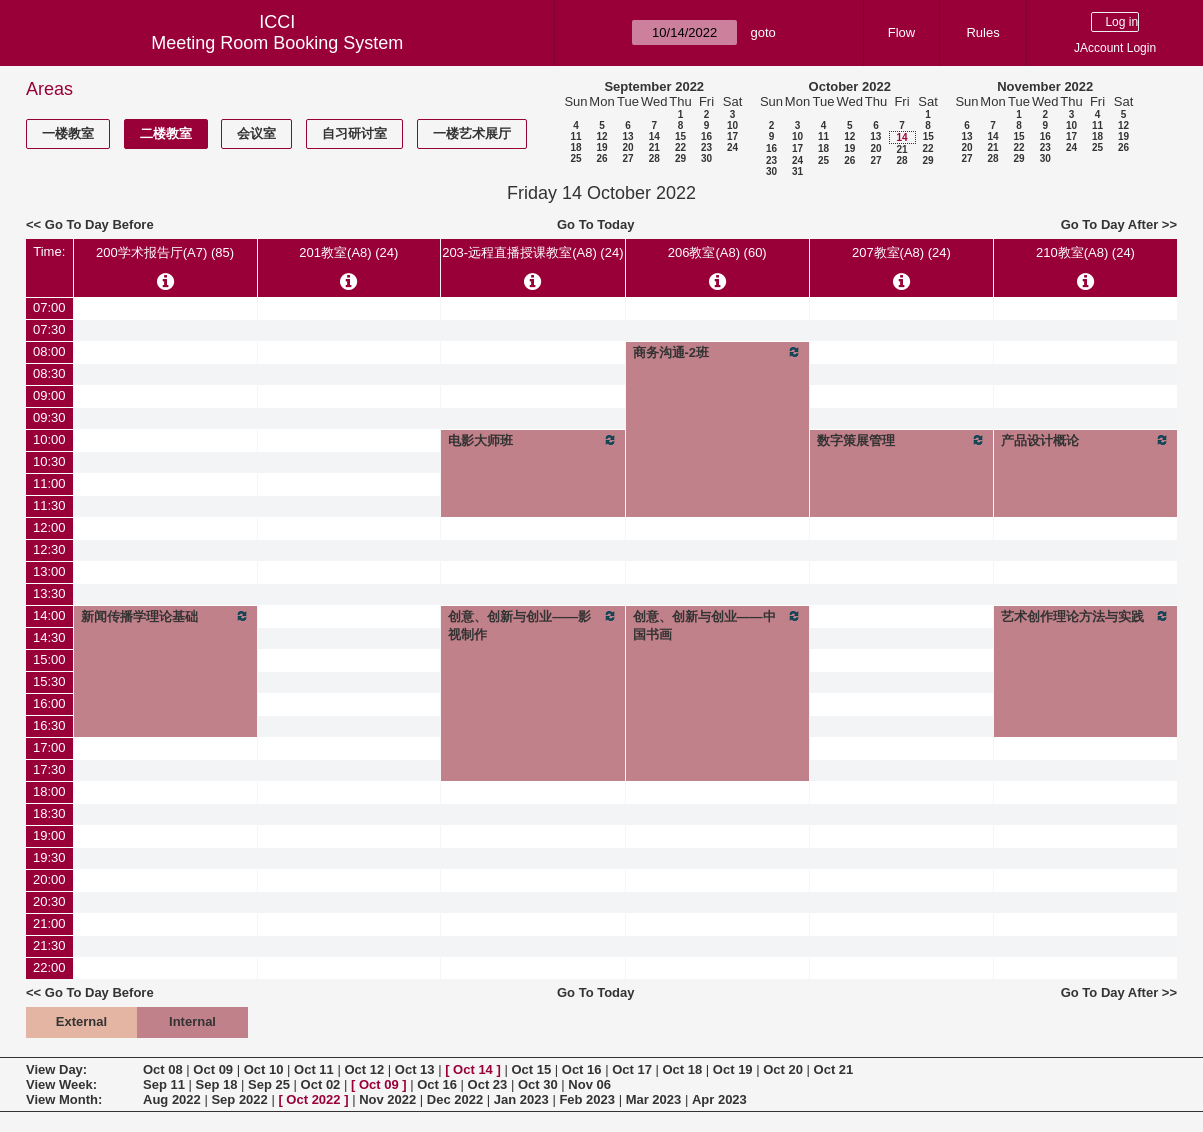  What do you see at coordinates (64, 1099) in the screenshot?
I see `View Month:` at bounding box center [64, 1099].